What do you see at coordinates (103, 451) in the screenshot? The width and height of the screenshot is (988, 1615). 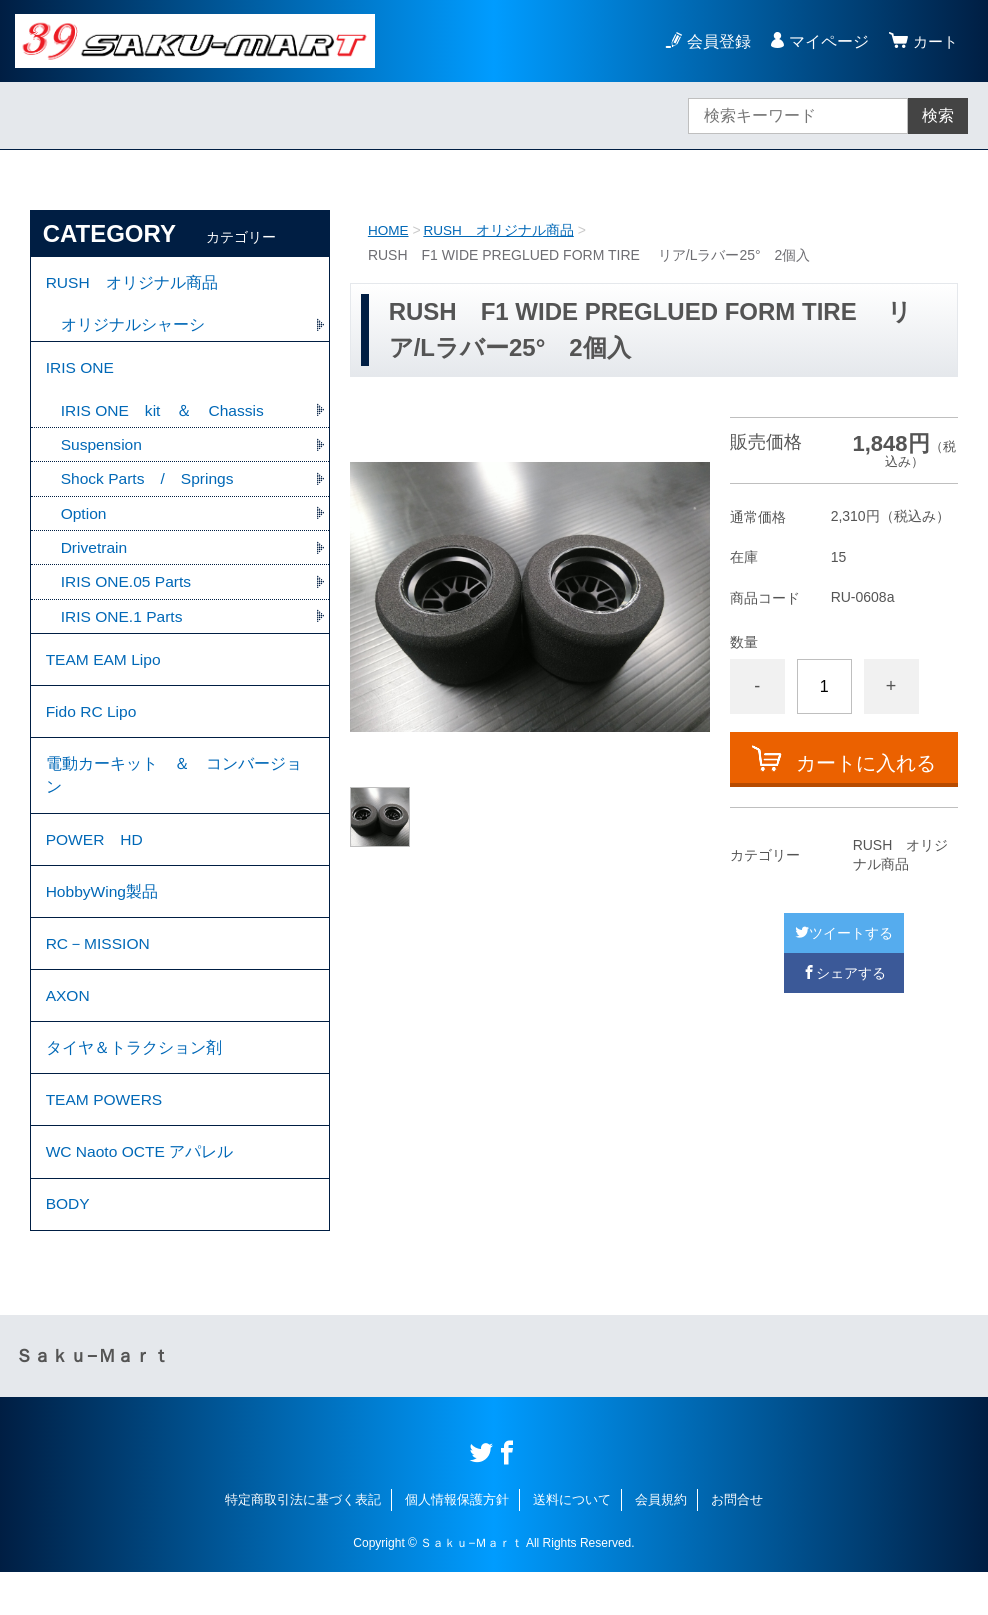 I see `Suspension` at bounding box center [103, 451].